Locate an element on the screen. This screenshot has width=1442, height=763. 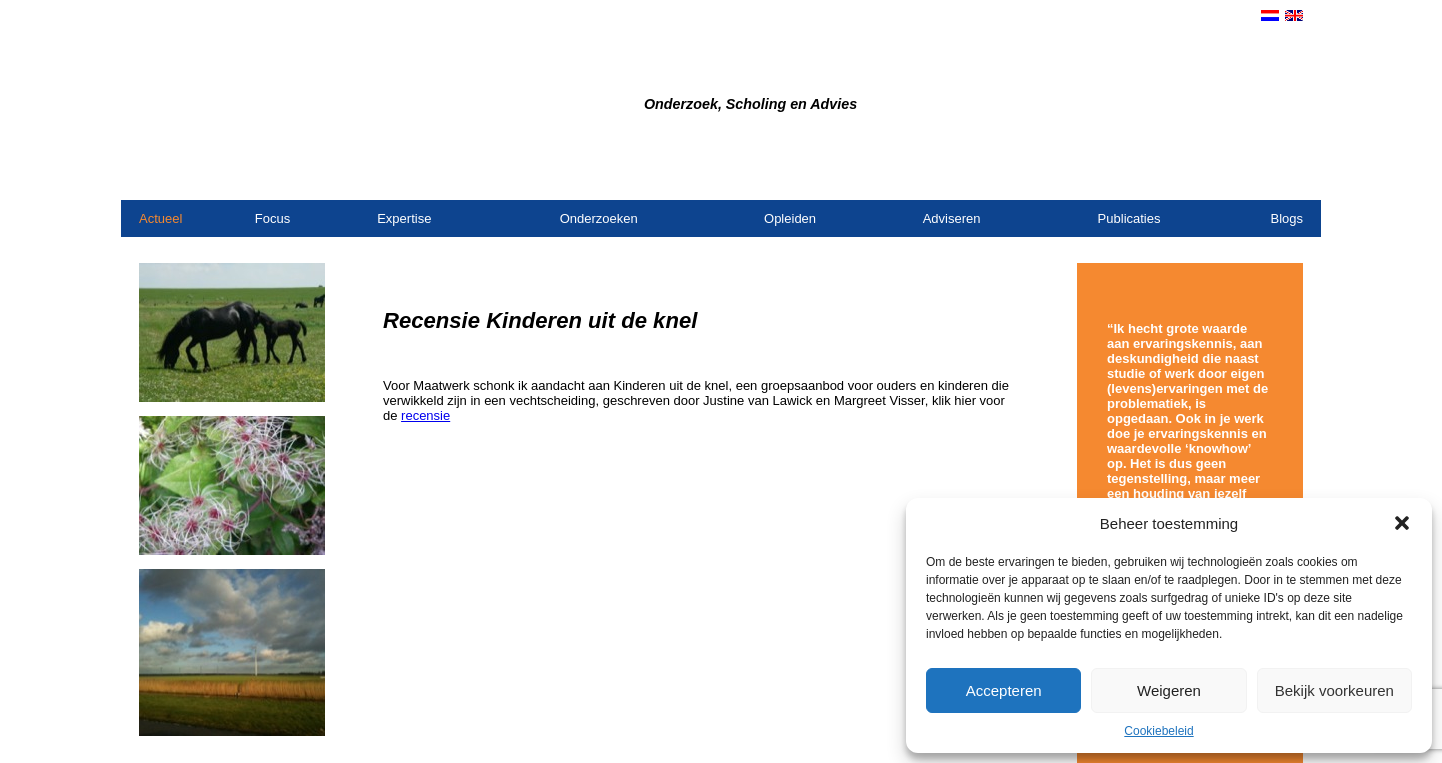
Bureau Dijkstra is located at coordinates (547, 71).